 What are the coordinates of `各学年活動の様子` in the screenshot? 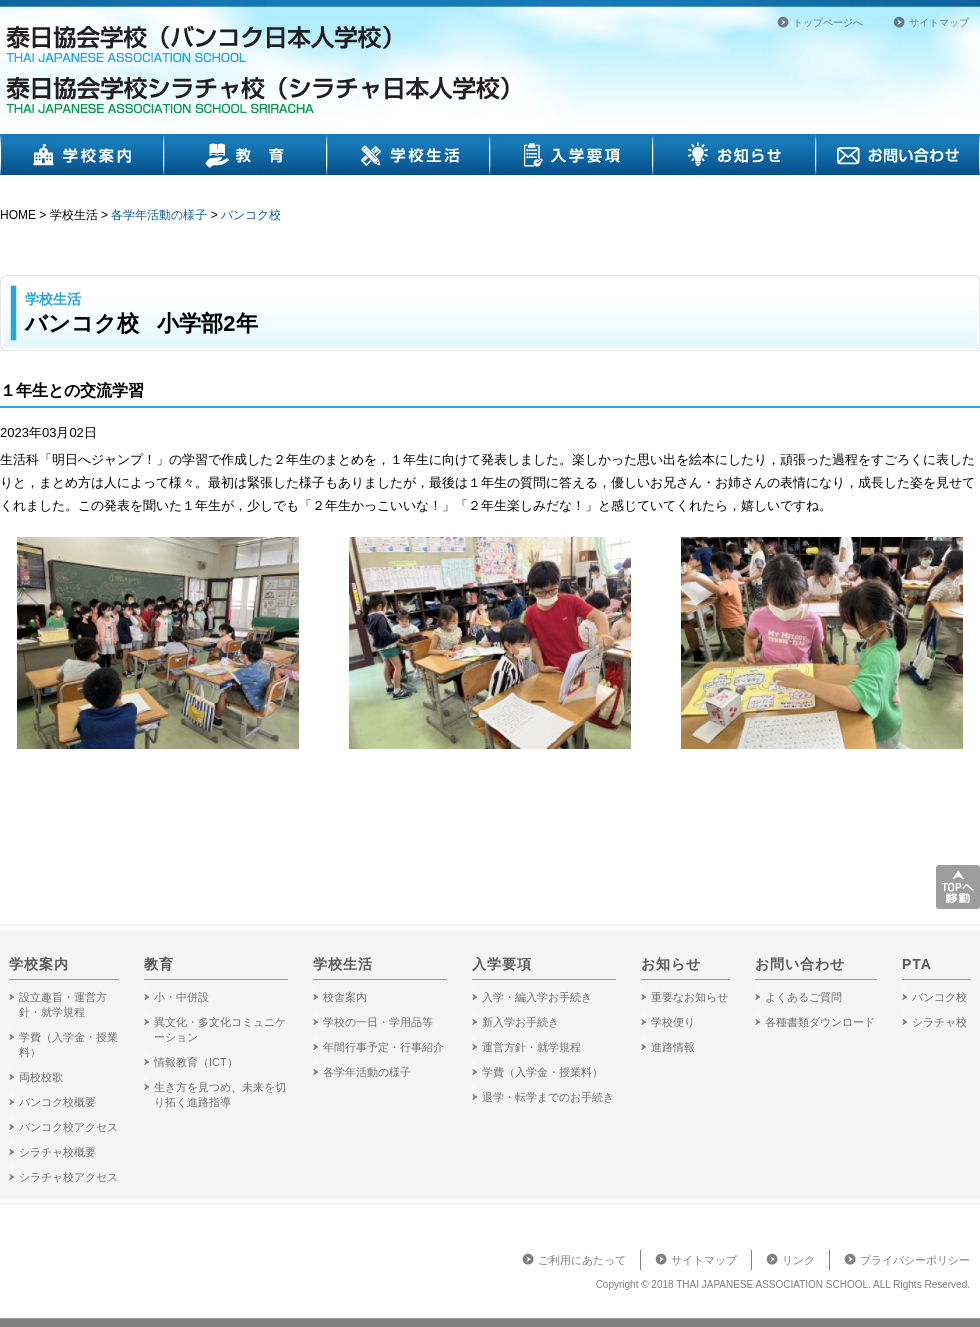 It's located at (159, 215).